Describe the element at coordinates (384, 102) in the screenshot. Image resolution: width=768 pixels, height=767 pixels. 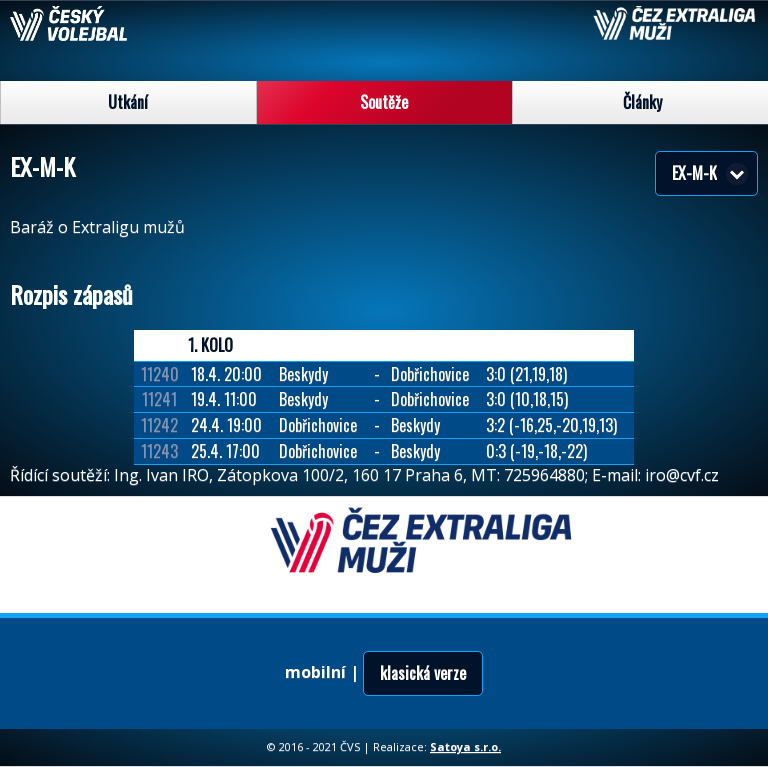
I see `Soutěže` at that location.